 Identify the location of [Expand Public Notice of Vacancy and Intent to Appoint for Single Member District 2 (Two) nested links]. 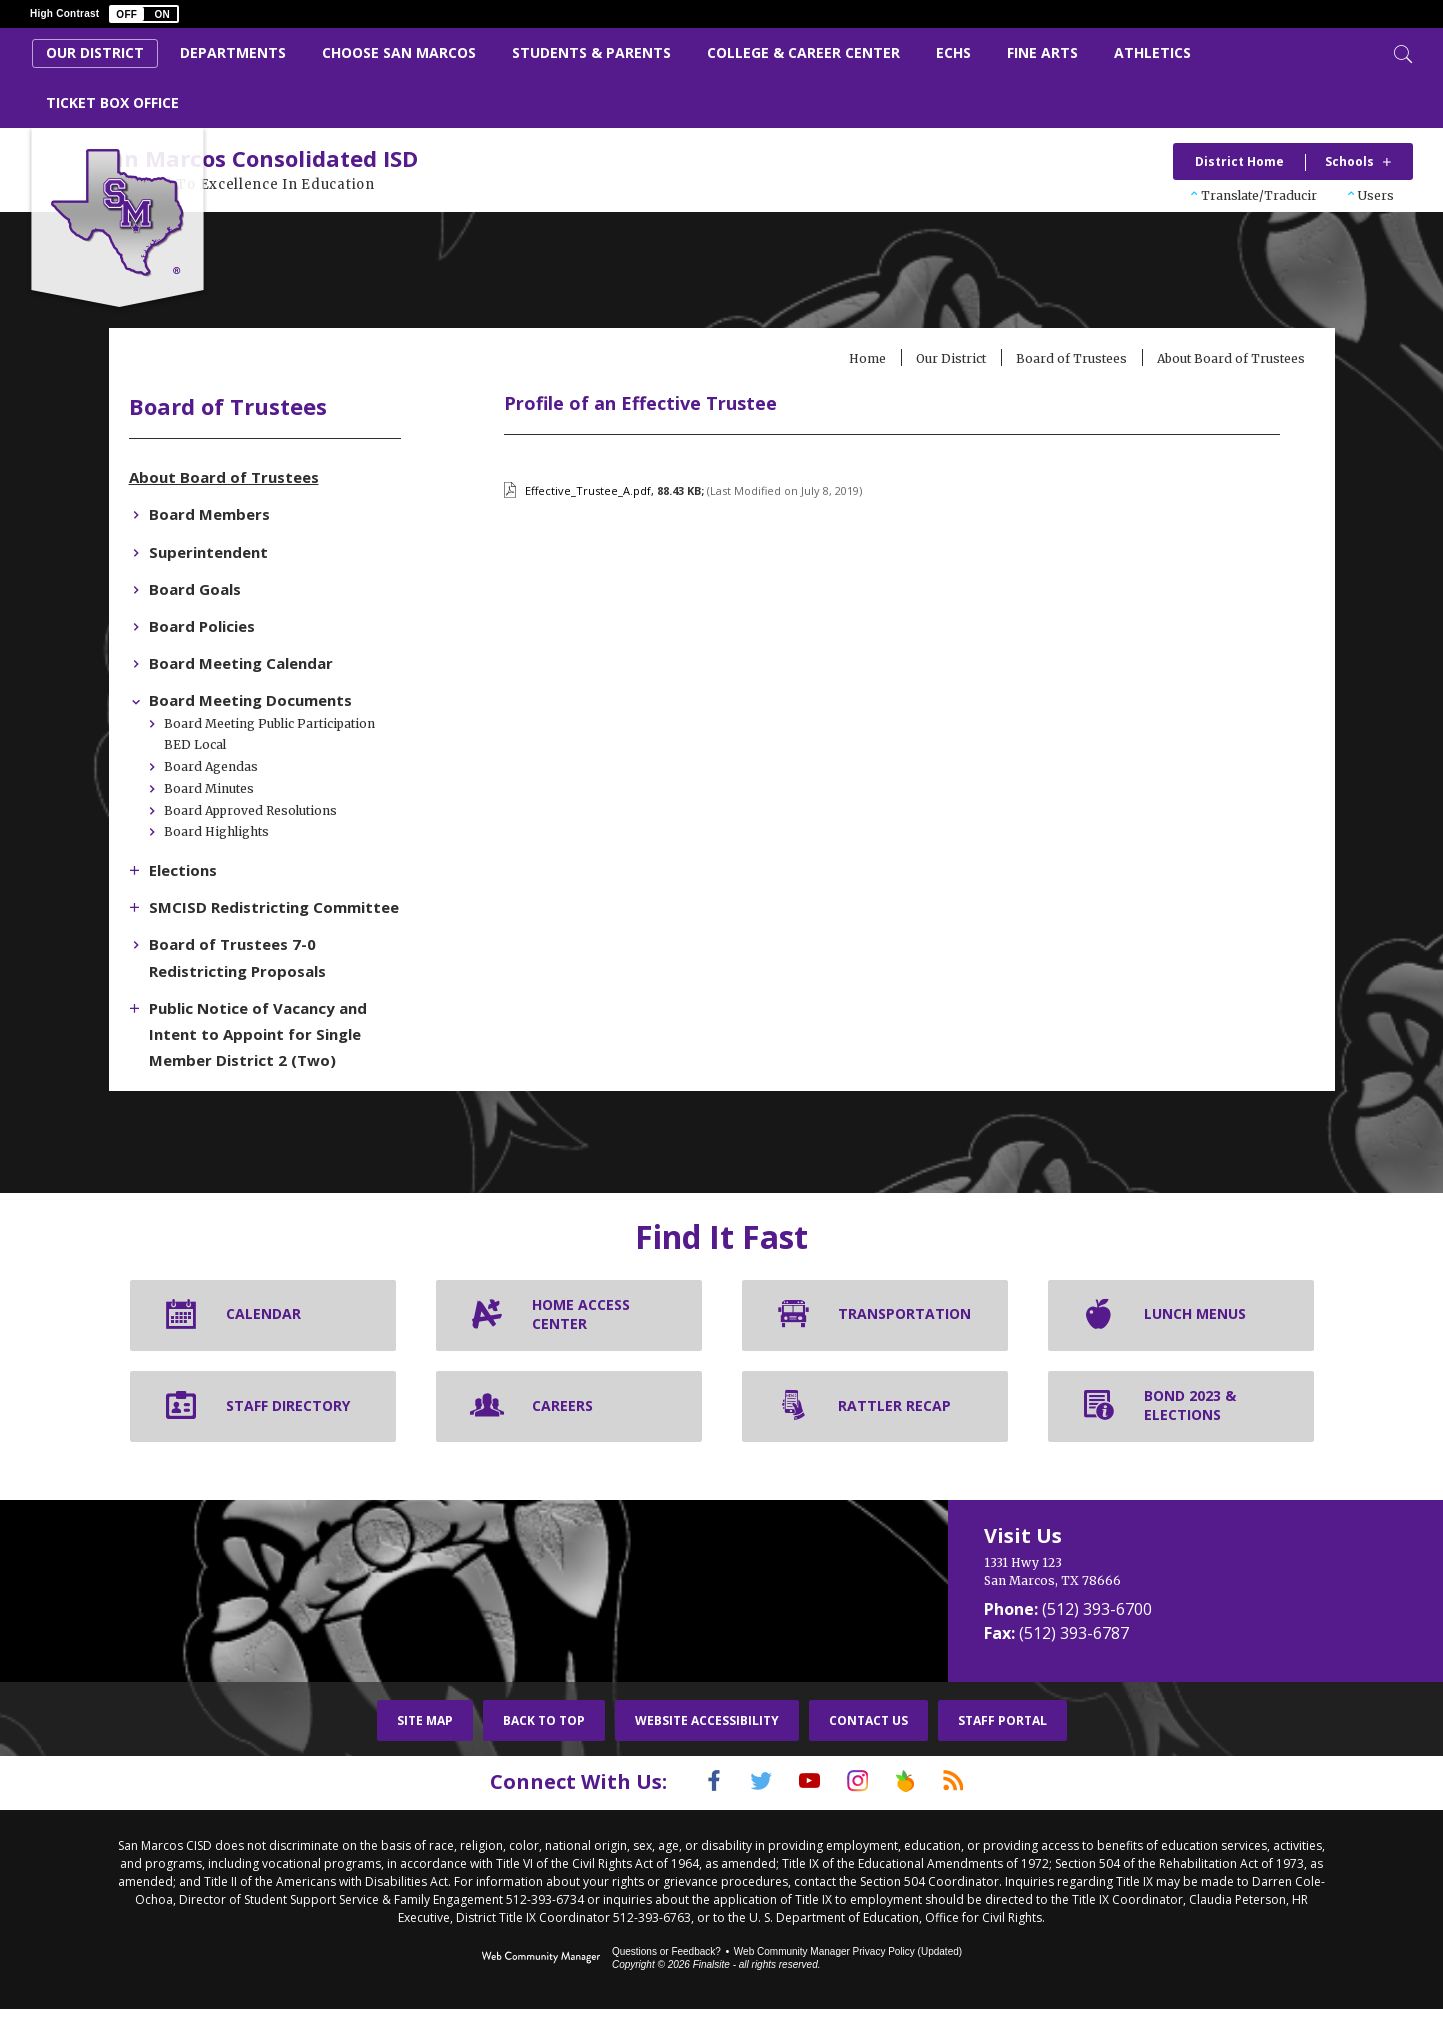
(189, 1033).